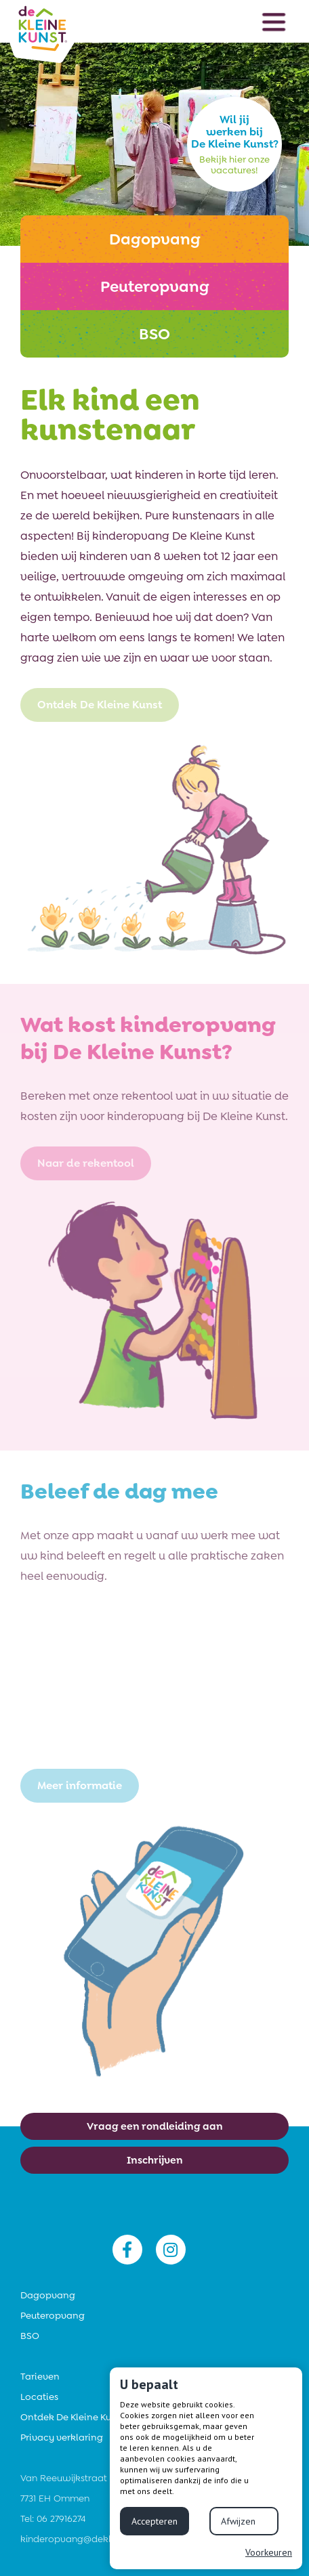 This screenshot has height=2576, width=309. Describe the element at coordinates (52, 2315) in the screenshot. I see `Peuteropvang` at that location.